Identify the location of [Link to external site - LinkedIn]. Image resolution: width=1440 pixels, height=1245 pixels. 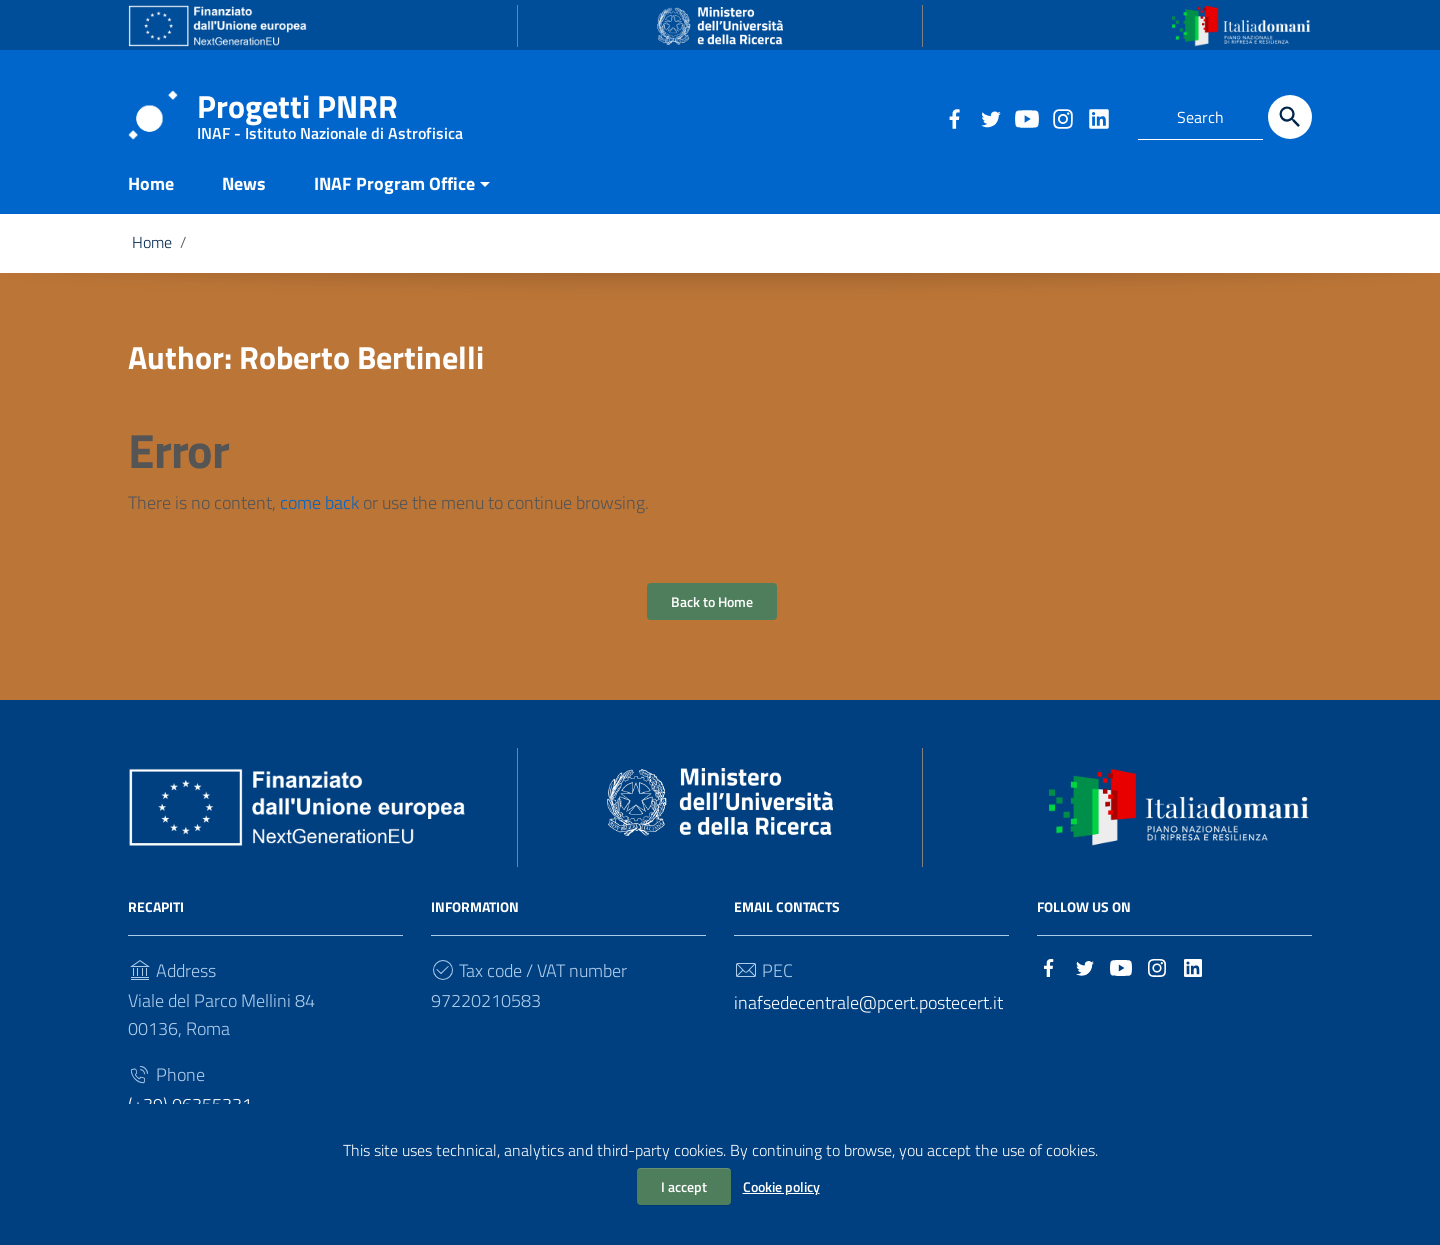
(1098, 117).